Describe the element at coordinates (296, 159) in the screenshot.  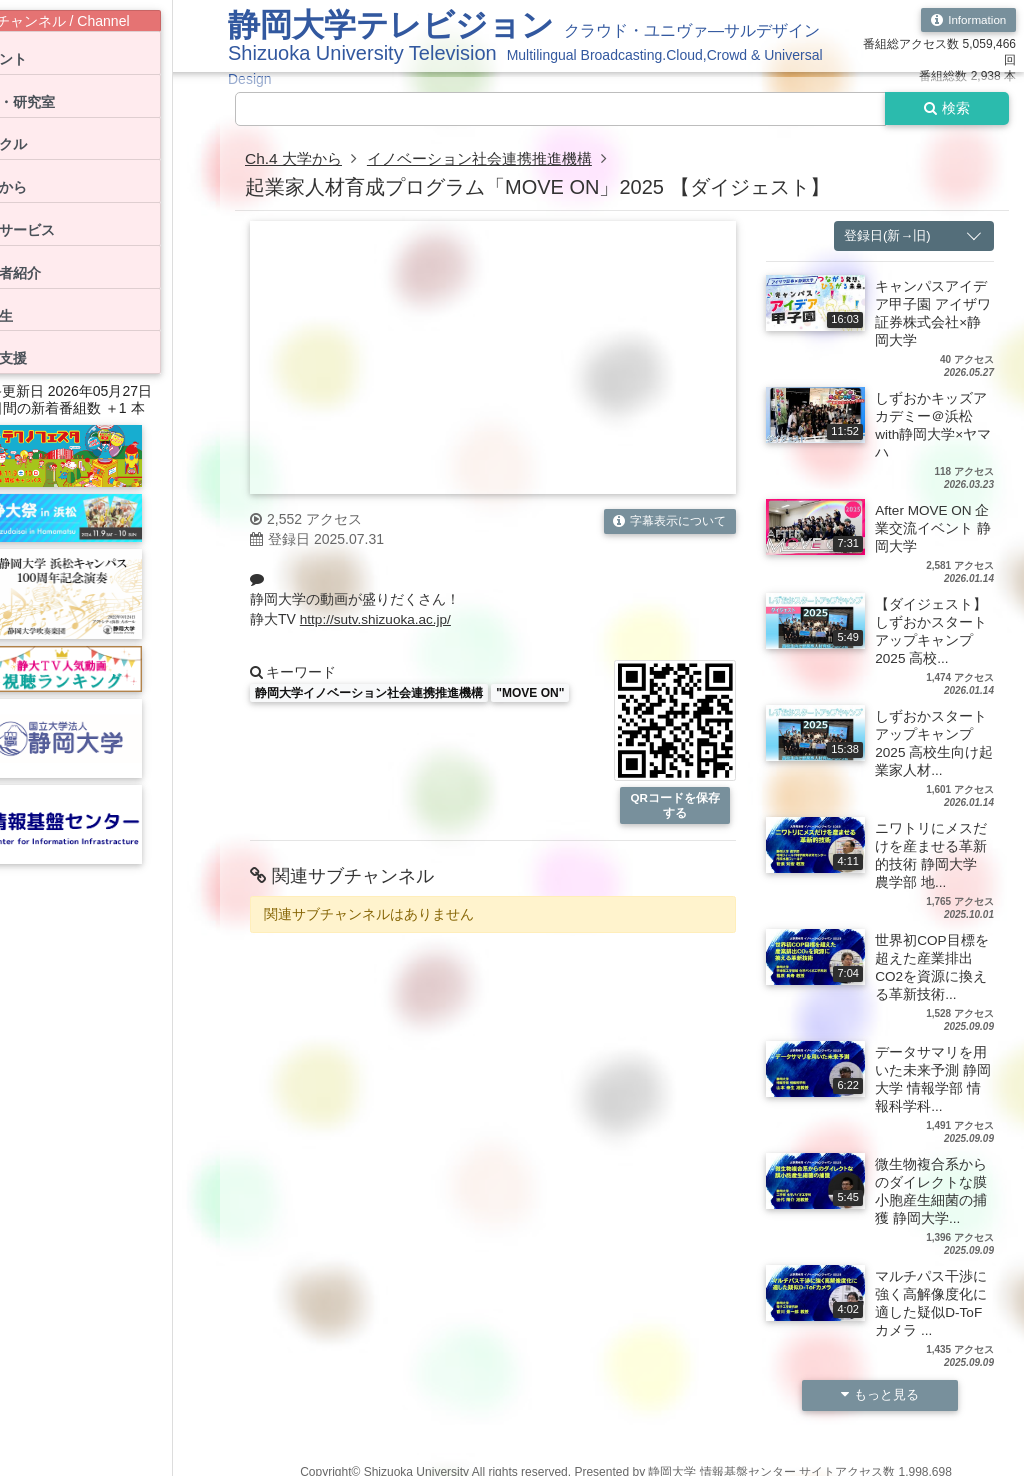
I see `Ch.4 大学から` at that location.